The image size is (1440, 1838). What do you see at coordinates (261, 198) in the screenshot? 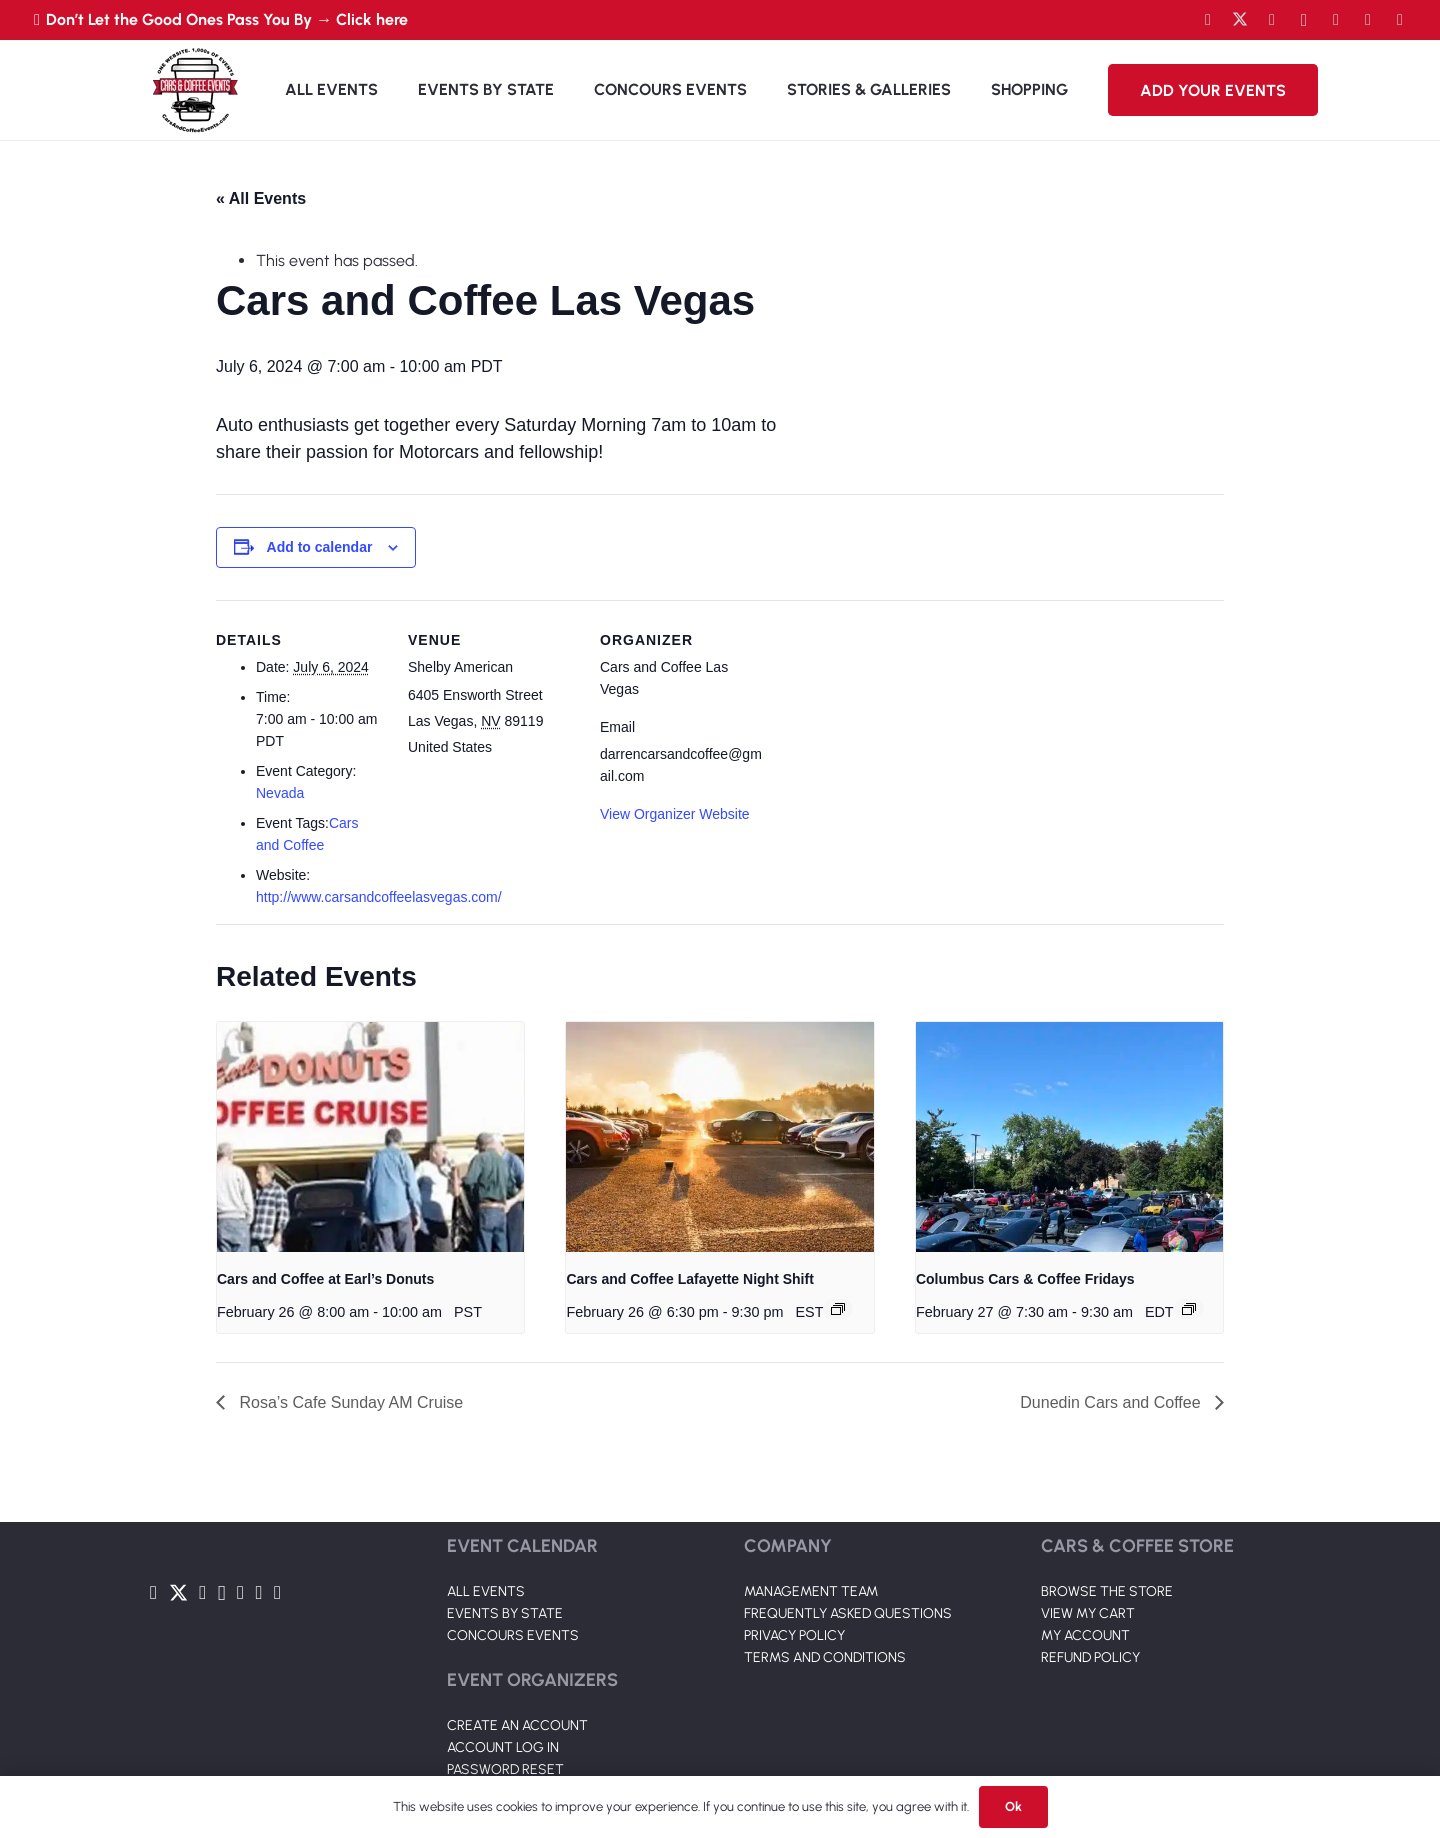
I see `« All Events` at bounding box center [261, 198].